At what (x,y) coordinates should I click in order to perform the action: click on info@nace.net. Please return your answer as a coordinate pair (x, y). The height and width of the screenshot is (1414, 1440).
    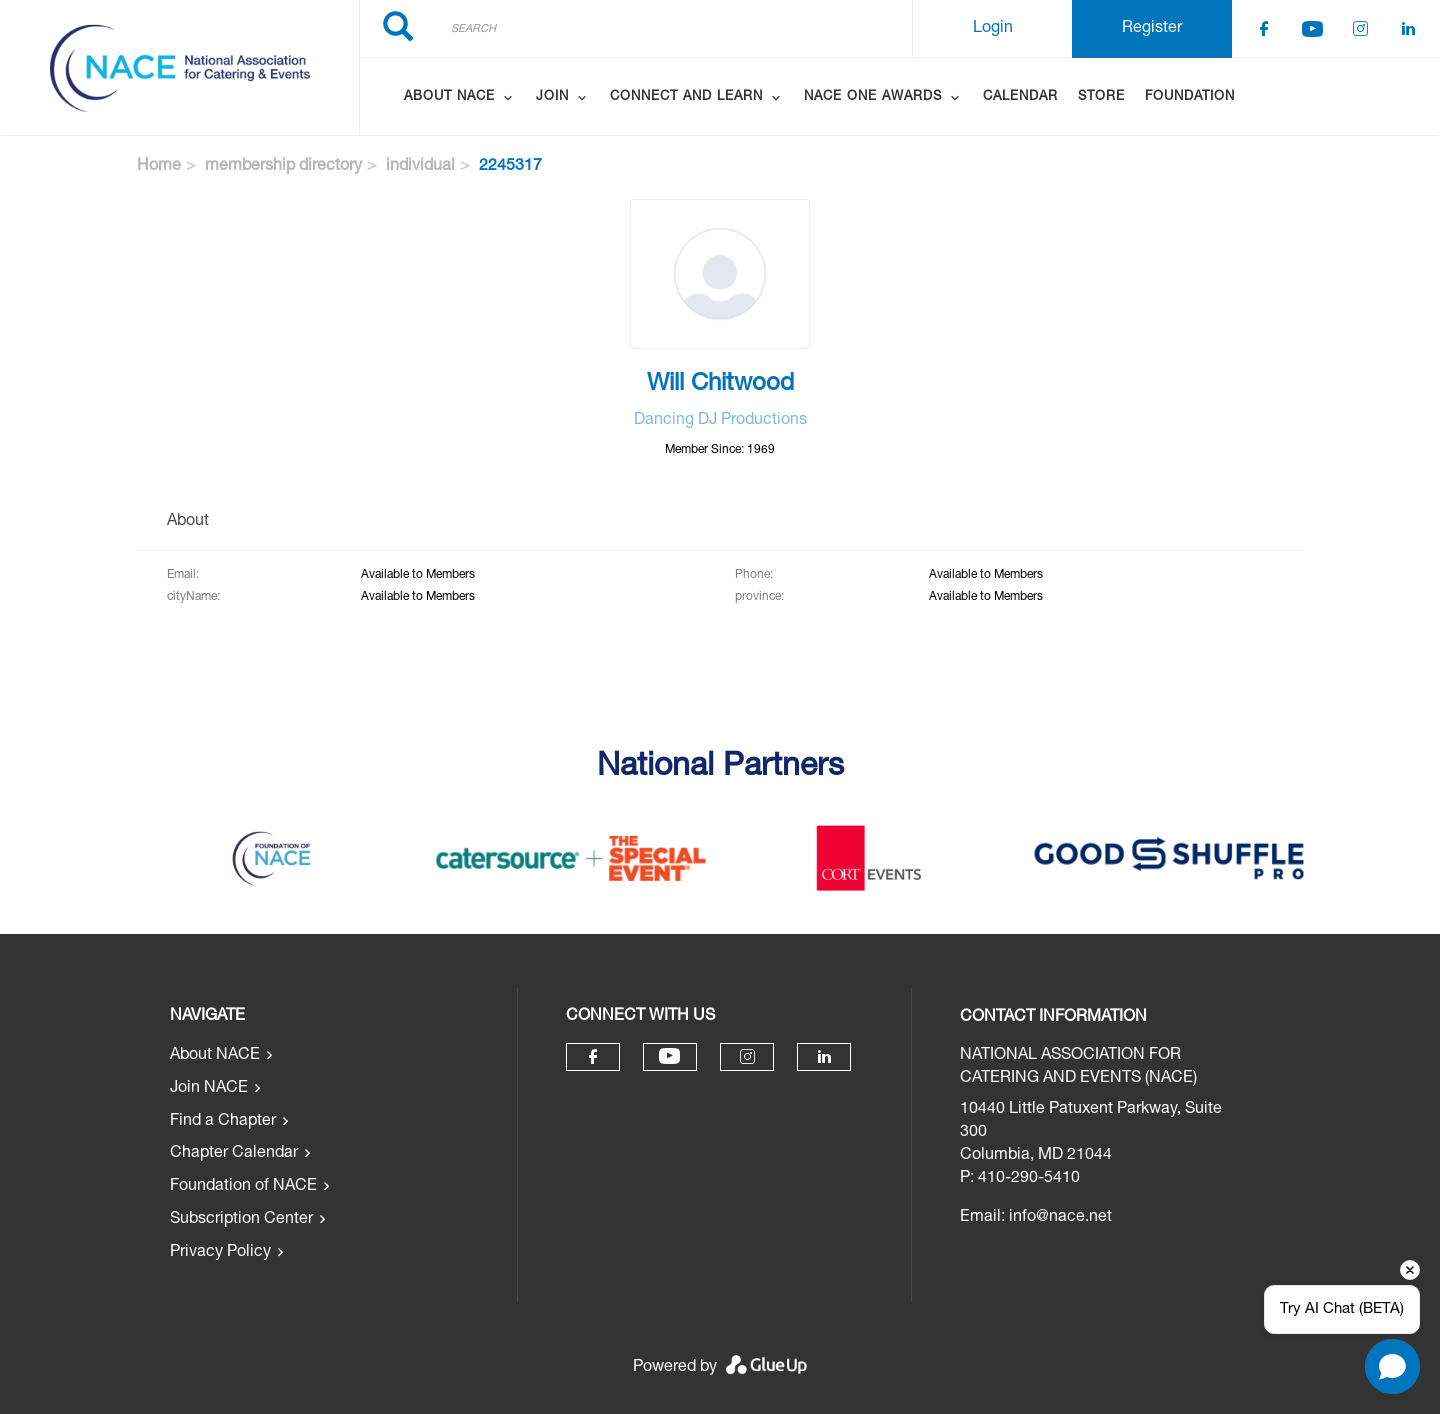
    Looking at the image, I should click on (1060, 1218).